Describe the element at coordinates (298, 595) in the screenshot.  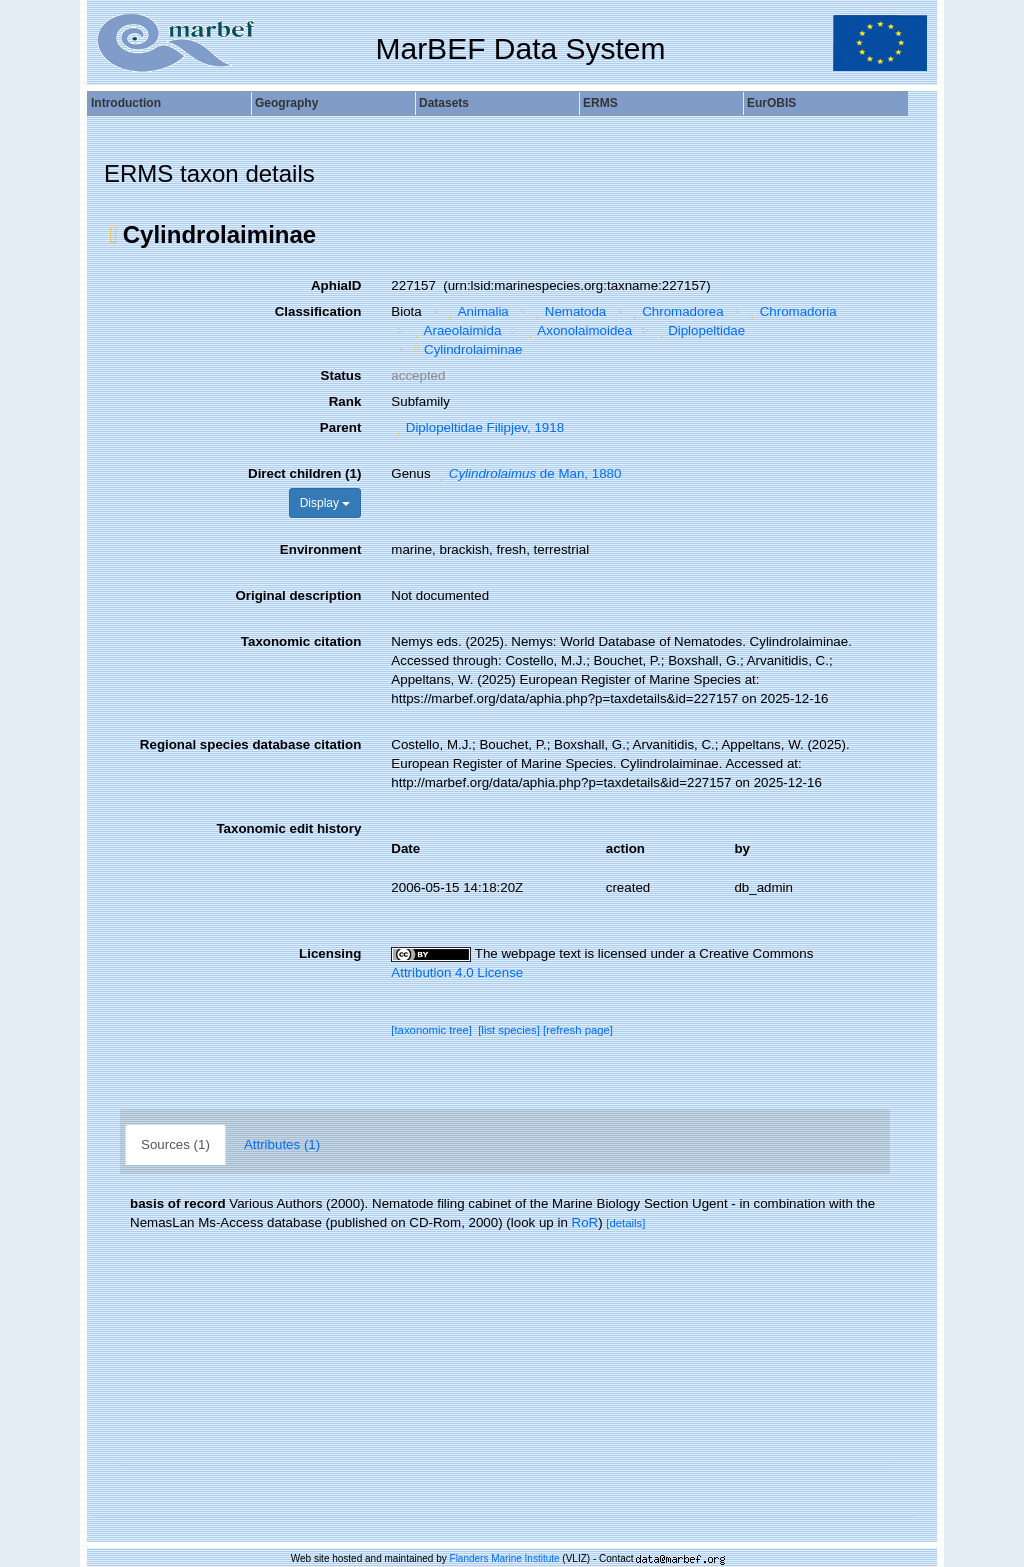
I see `Original description` at that location.